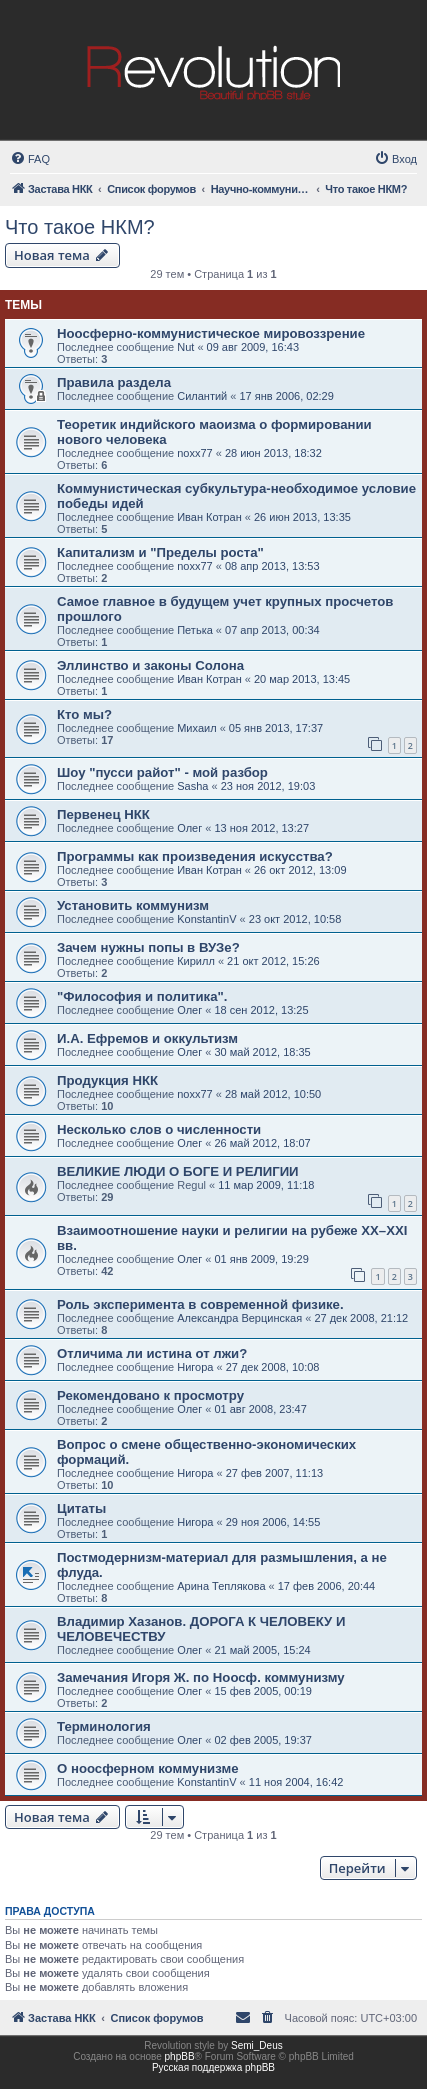 The image size is (427, 2089). What do you see at coordinates (262, 1691) in the screenshot?
I see `15 фев 2005, 00:19` at bounding box center [262, 1691].